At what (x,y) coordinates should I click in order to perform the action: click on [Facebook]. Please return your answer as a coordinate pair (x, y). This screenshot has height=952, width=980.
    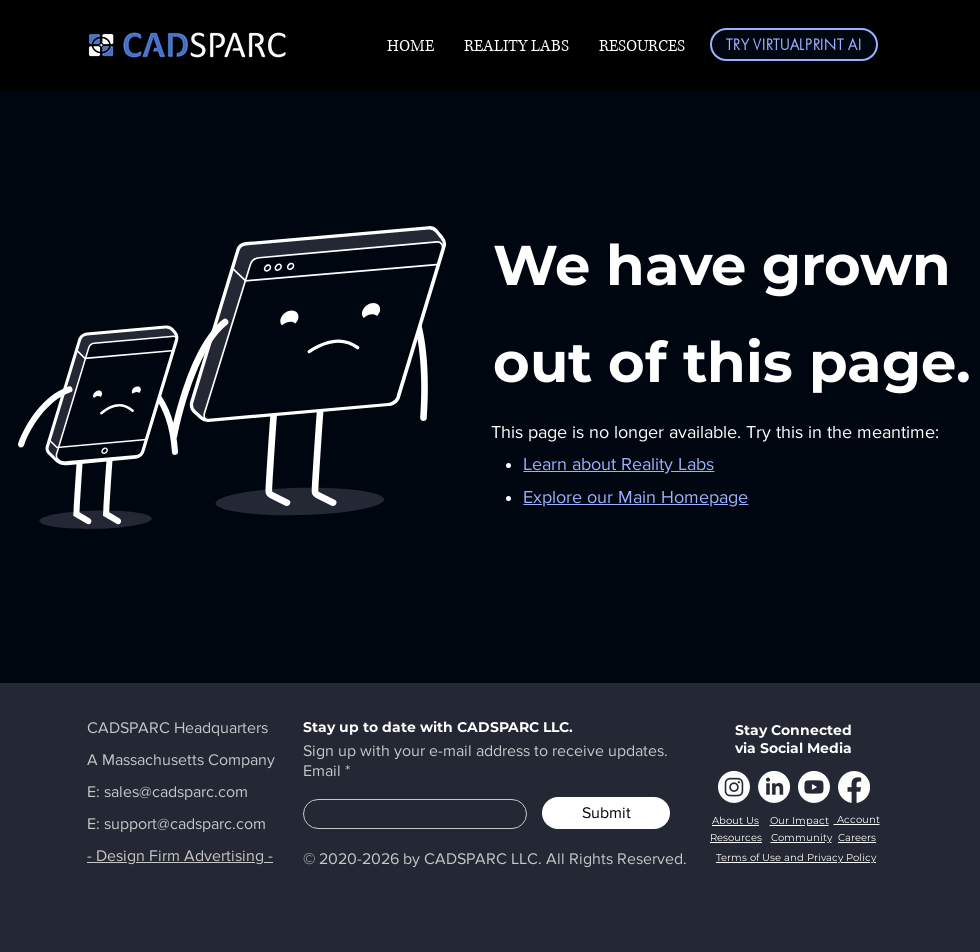
    Looking at the image, I should click on (854, 787).